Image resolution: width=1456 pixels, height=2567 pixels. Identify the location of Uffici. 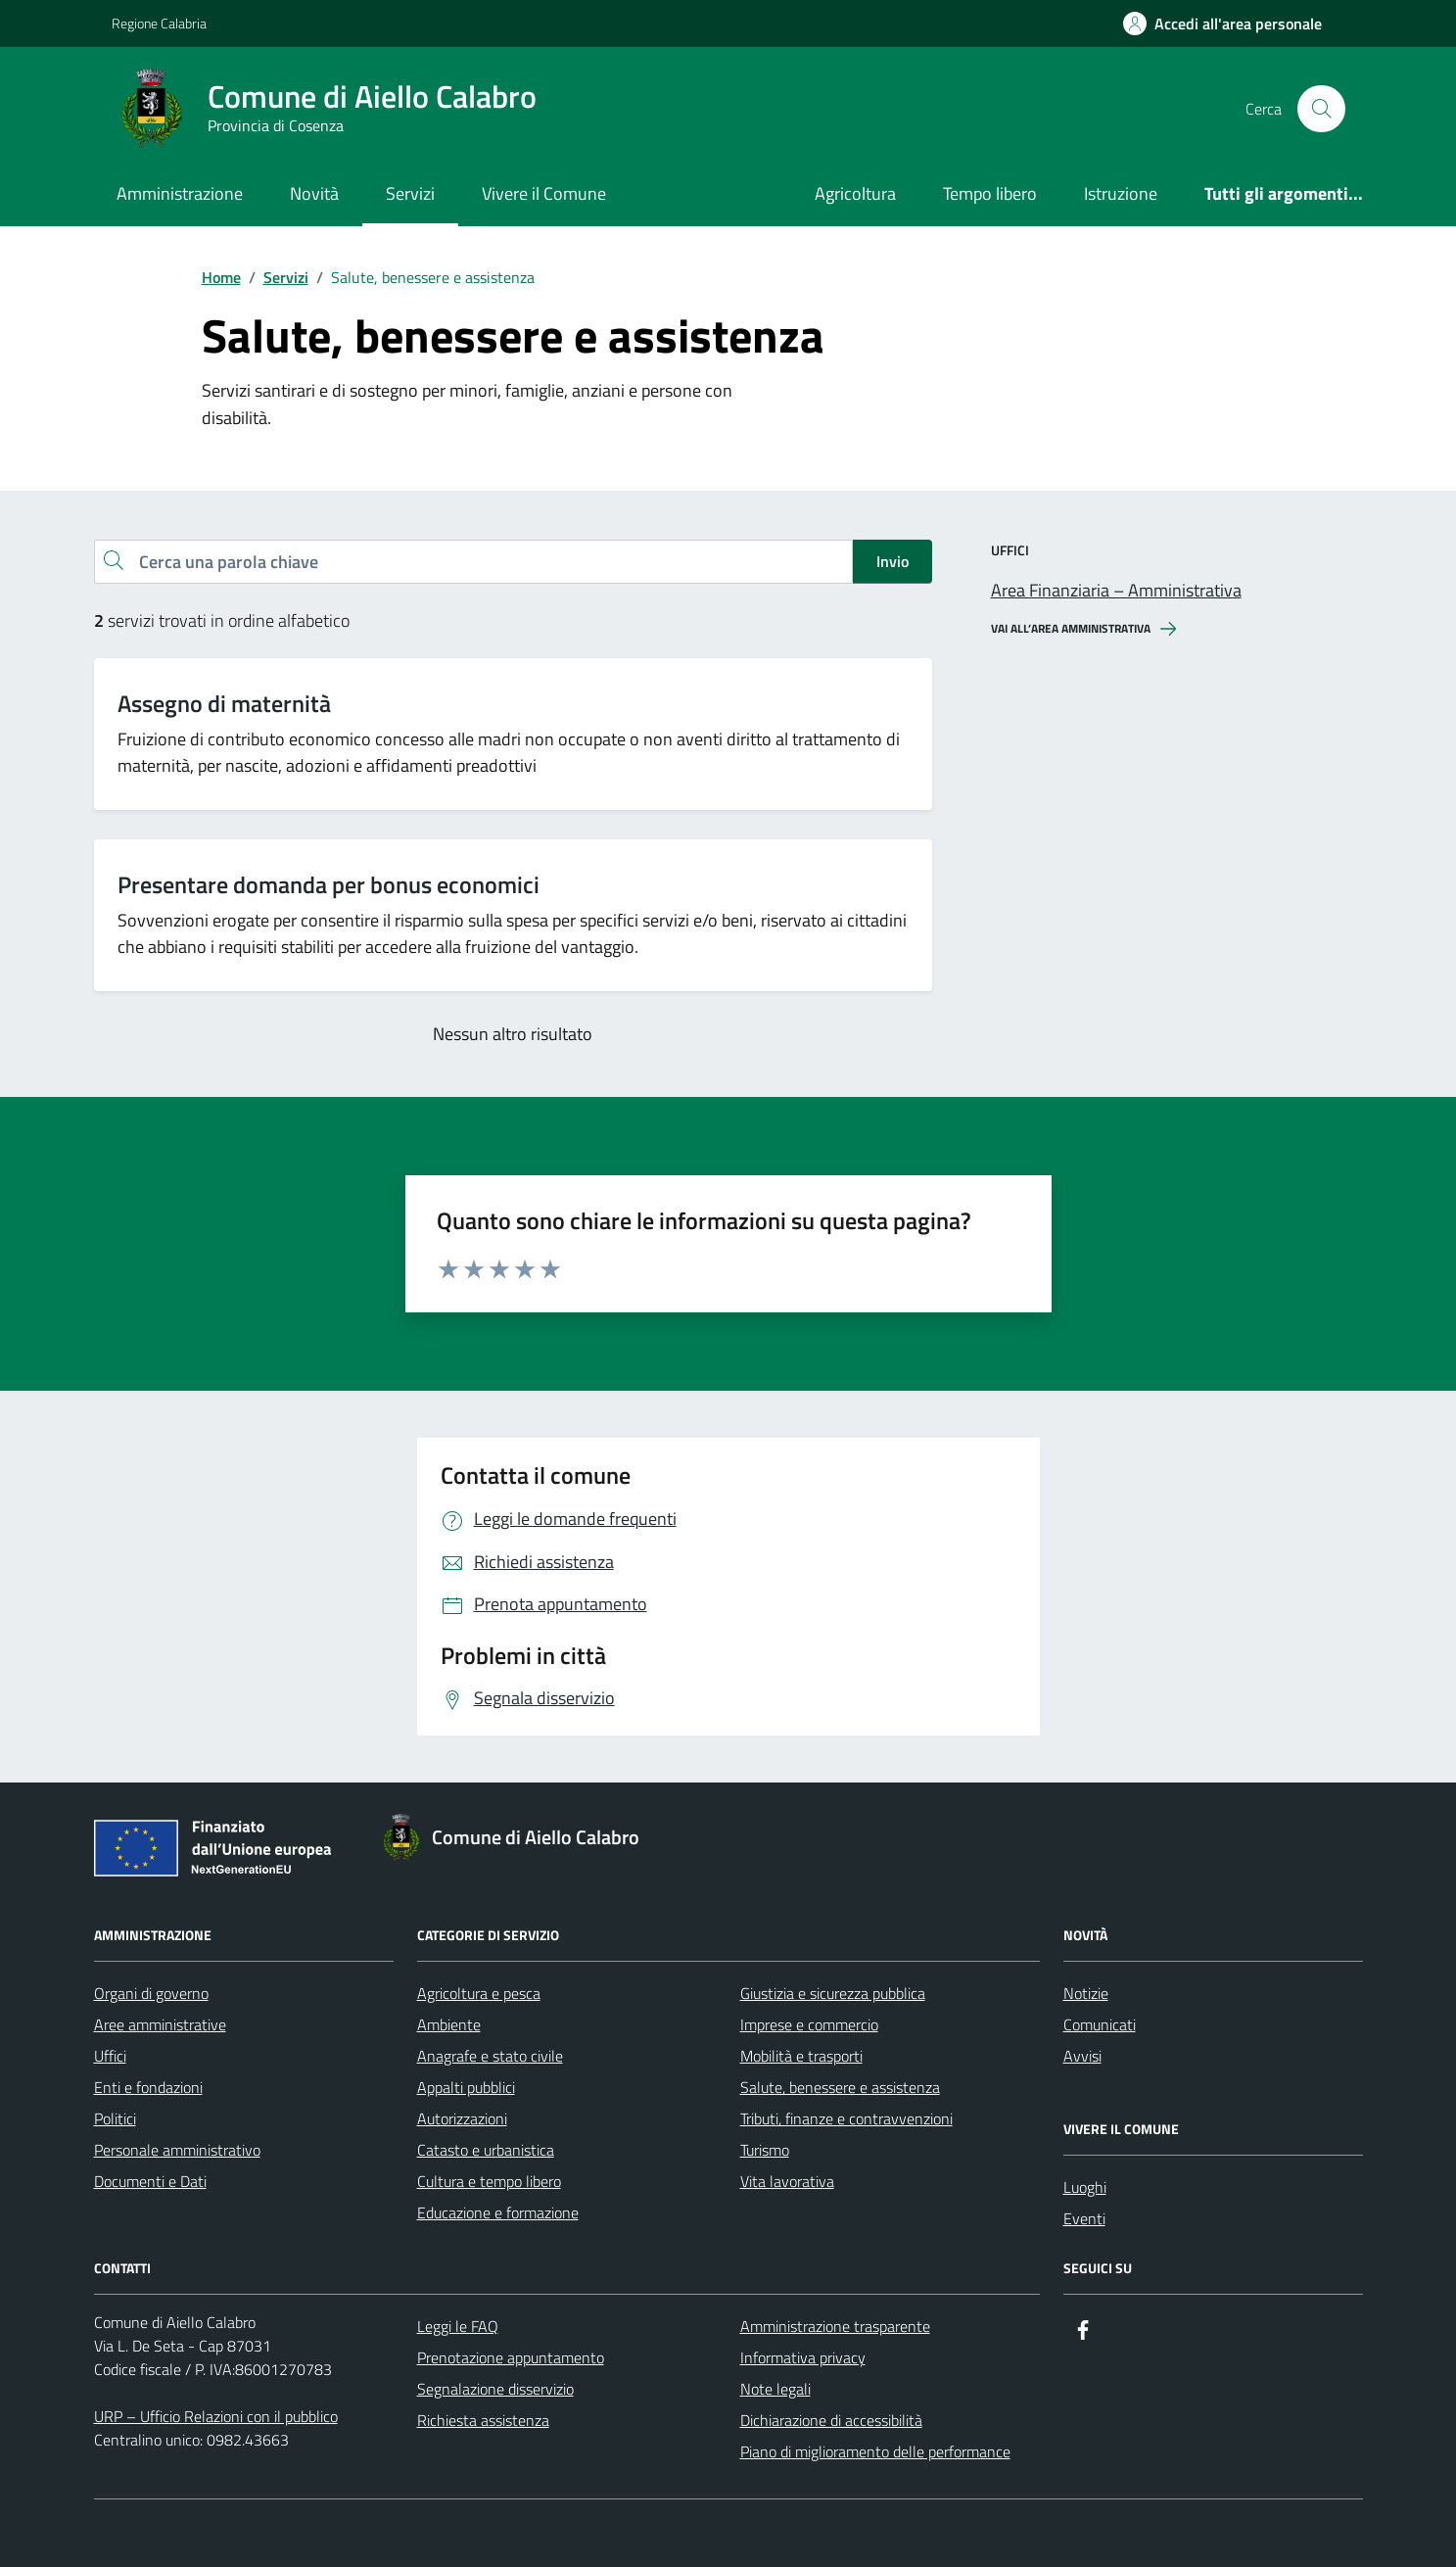
(110, 2056).